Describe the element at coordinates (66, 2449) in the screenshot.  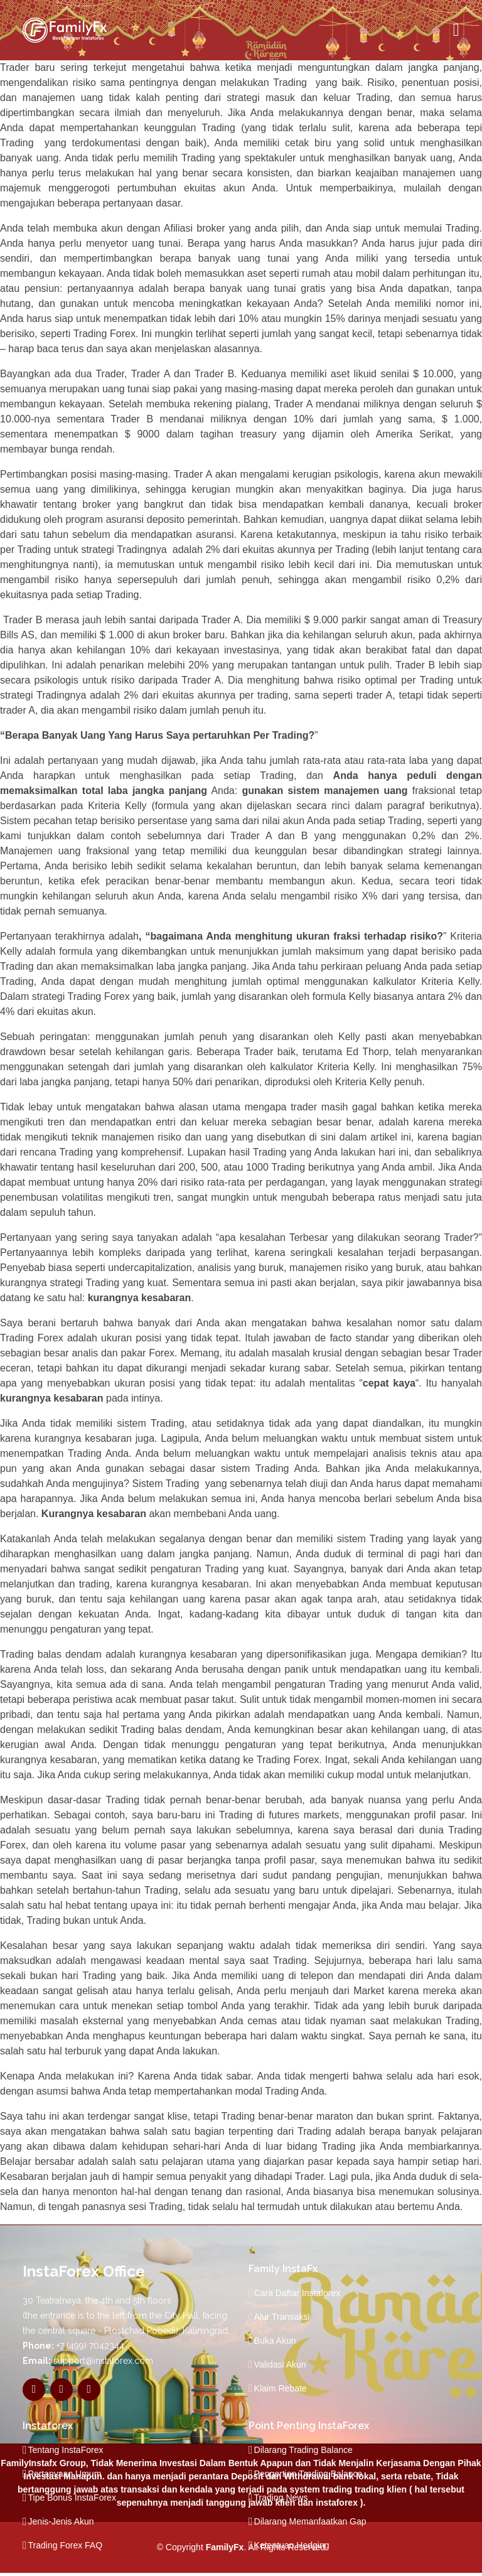
I see `Tentang InstaForex` at that location.